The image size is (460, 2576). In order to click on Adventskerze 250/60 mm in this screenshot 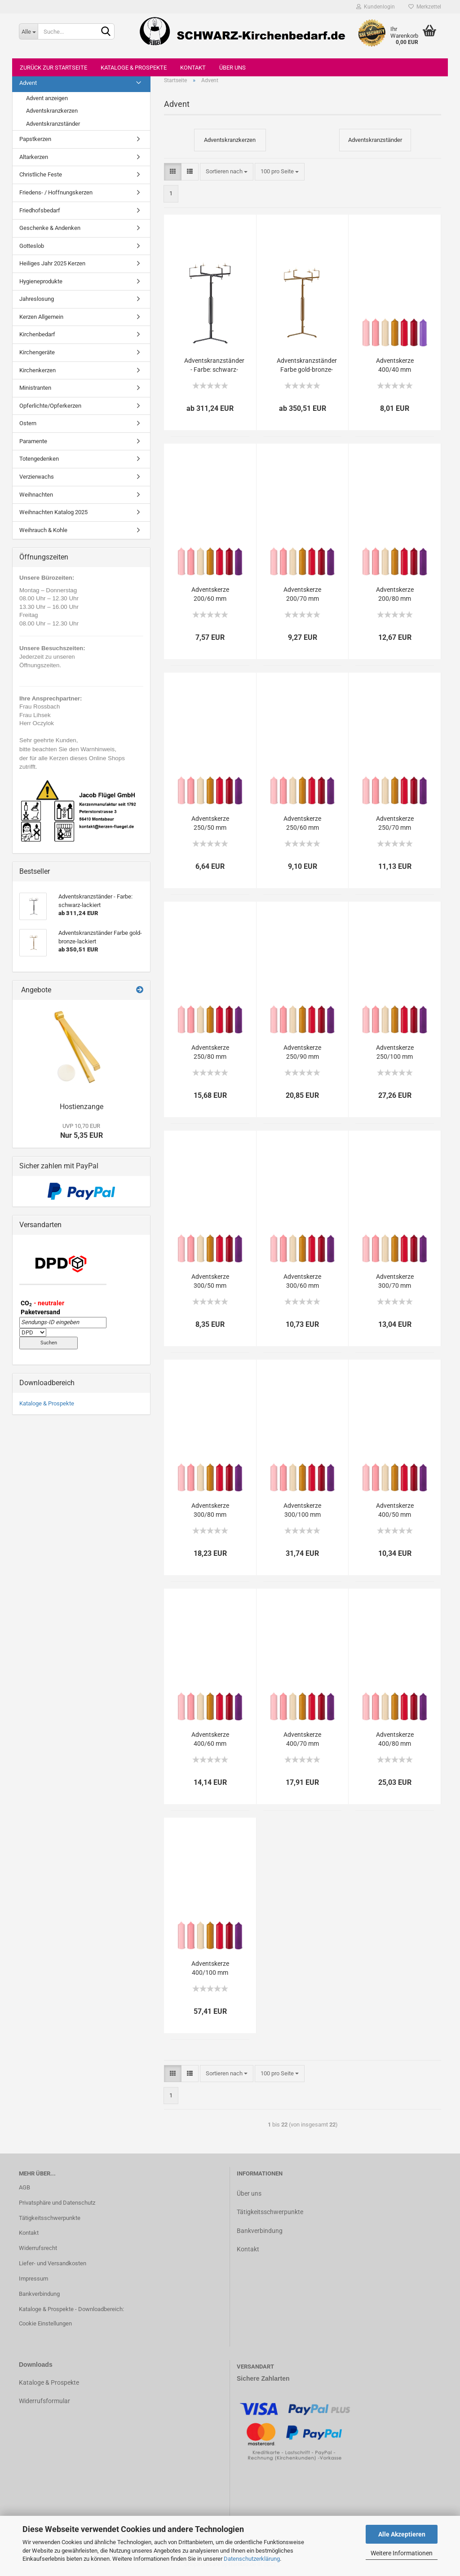, I will do `click(302, 823)`.